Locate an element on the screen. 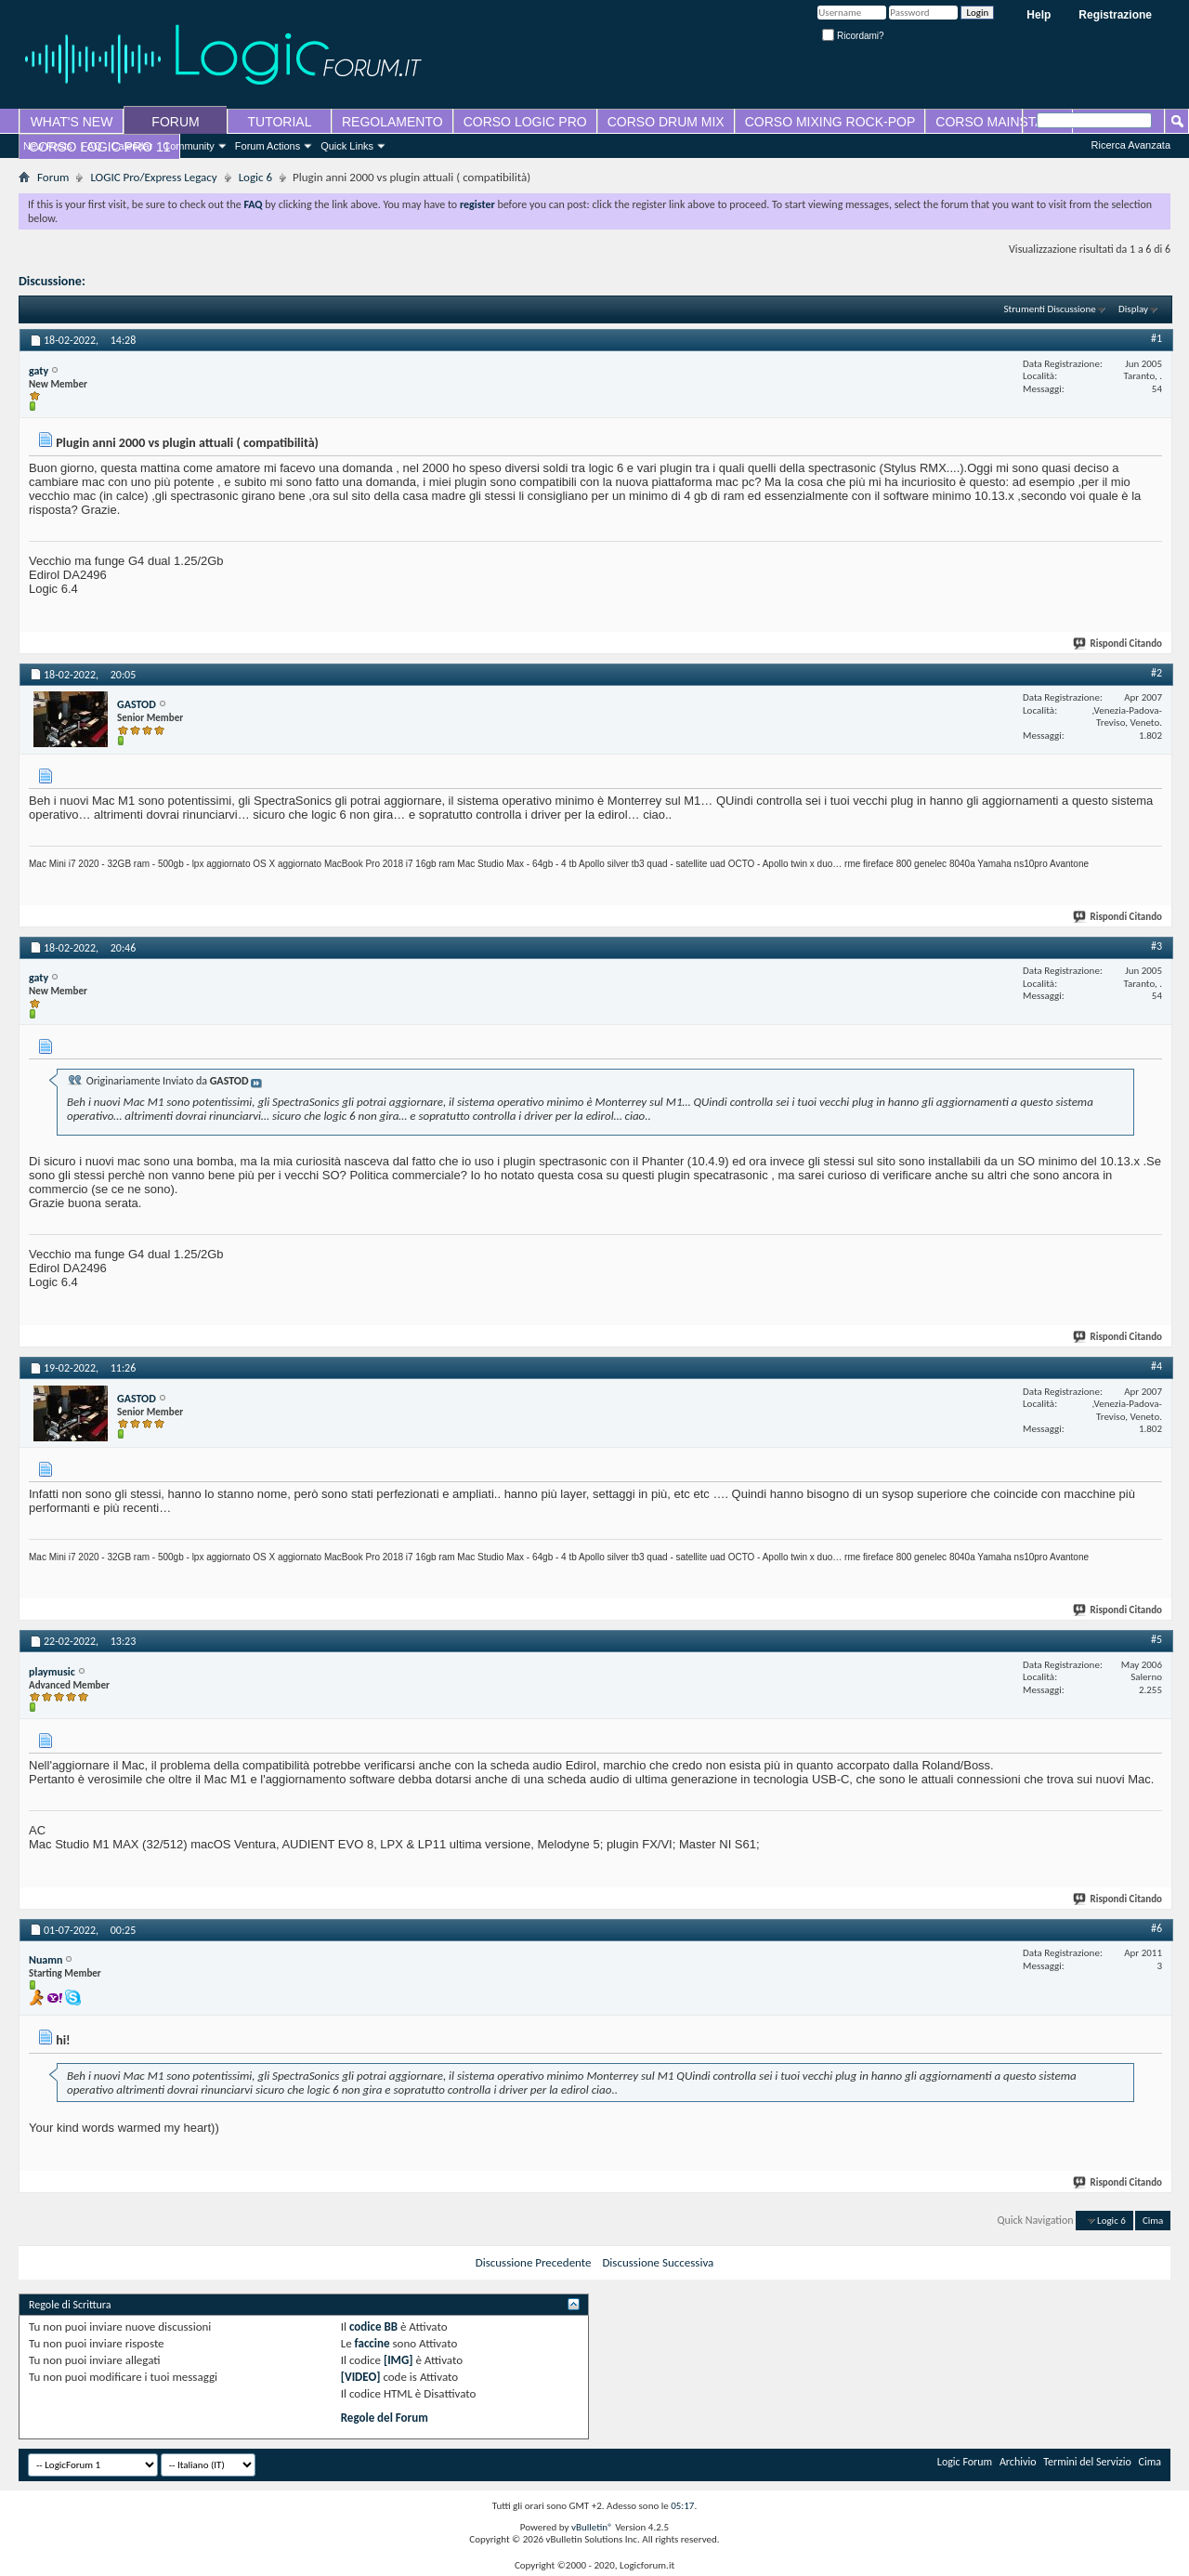  CORSO LOGIC PRO is located at coordinates (525, 121).